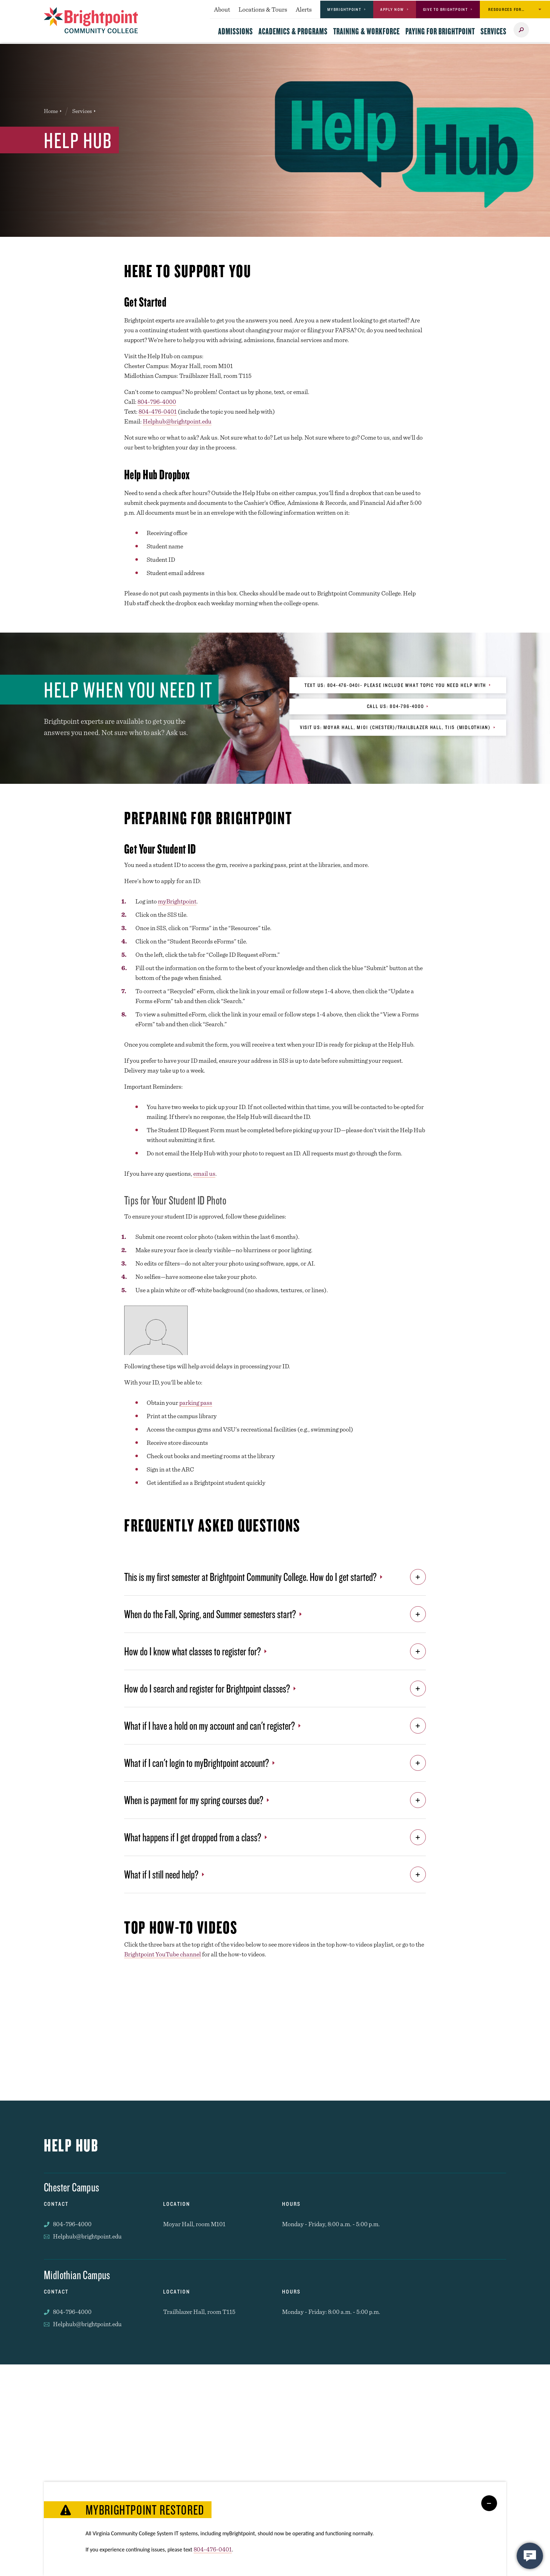 This screenshot has height=2576, width=550. Describe the element at coordinates (158, 411) in the screenshot. I see `804-476-0401` at that location.